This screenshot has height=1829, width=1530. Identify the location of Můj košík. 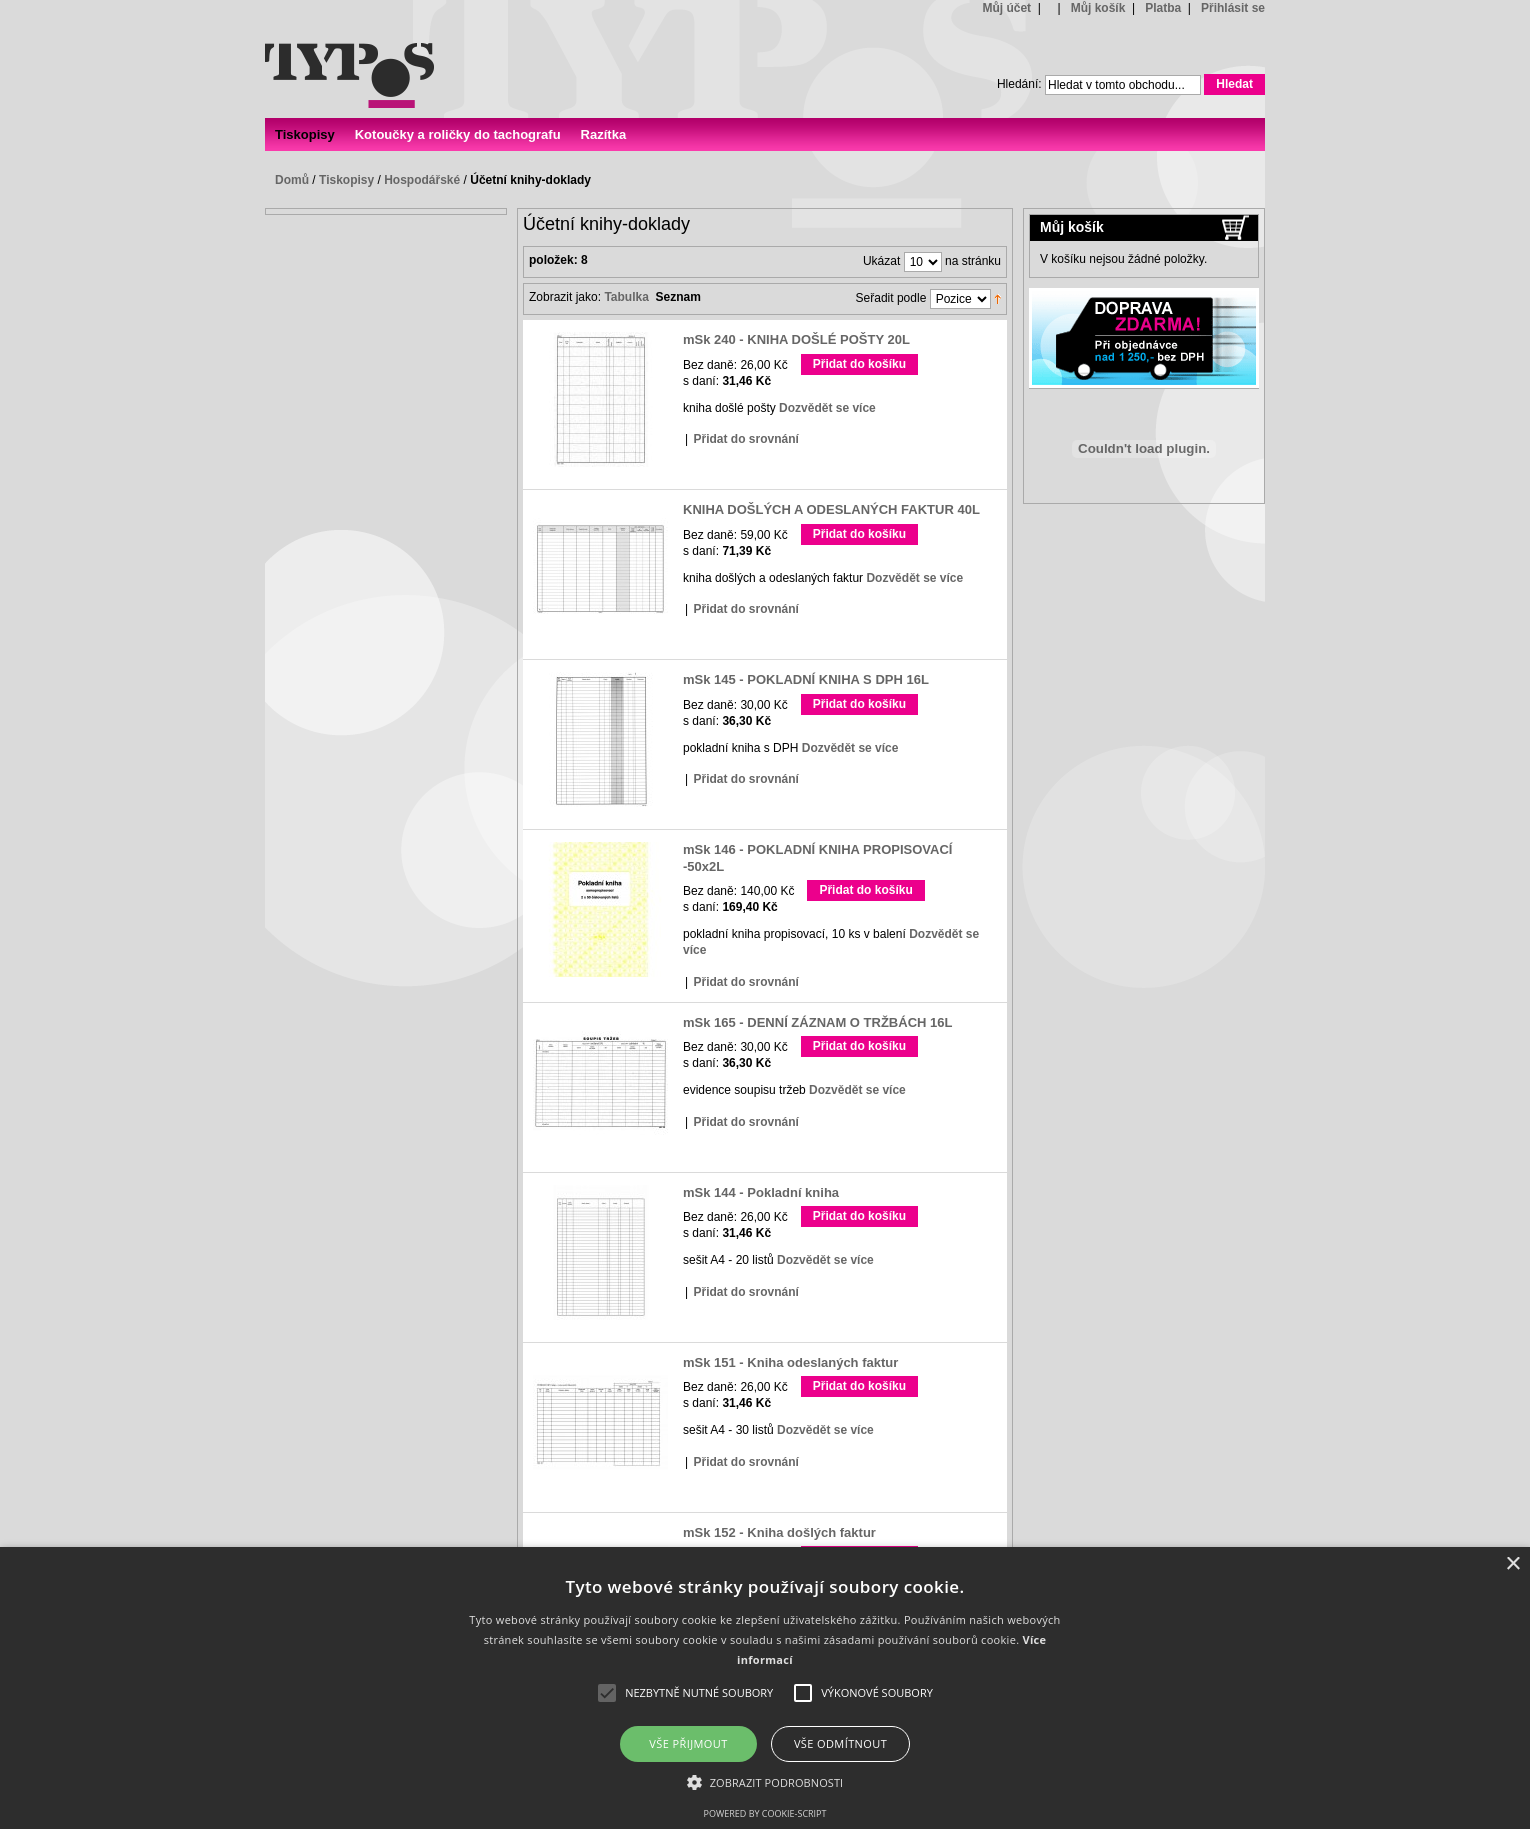
(1098, 8).